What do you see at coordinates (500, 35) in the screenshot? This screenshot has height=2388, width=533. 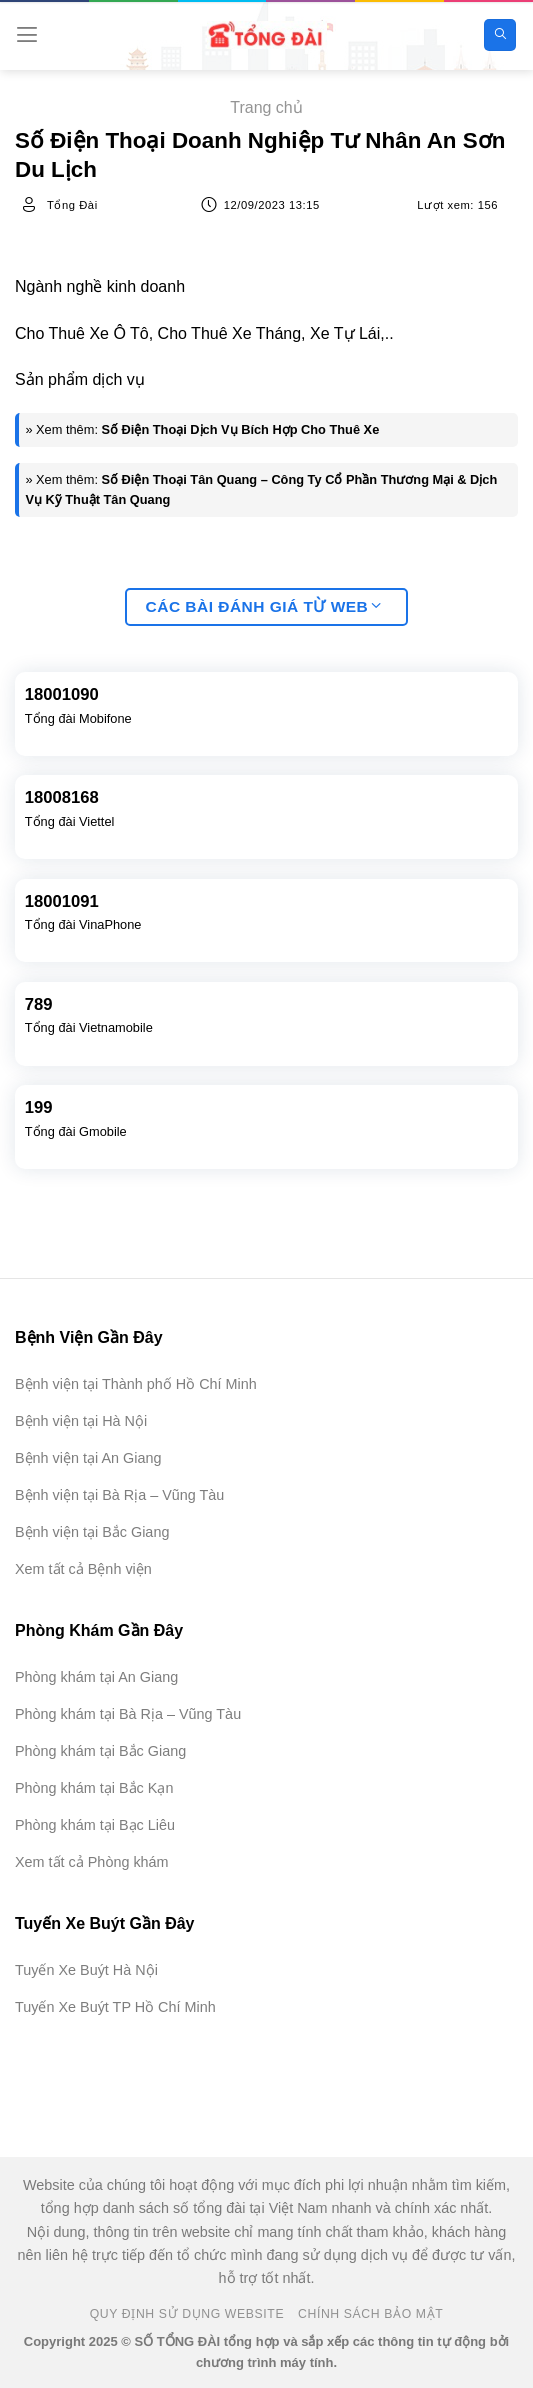 I see `[Search]` at bounding box center [500, 35].